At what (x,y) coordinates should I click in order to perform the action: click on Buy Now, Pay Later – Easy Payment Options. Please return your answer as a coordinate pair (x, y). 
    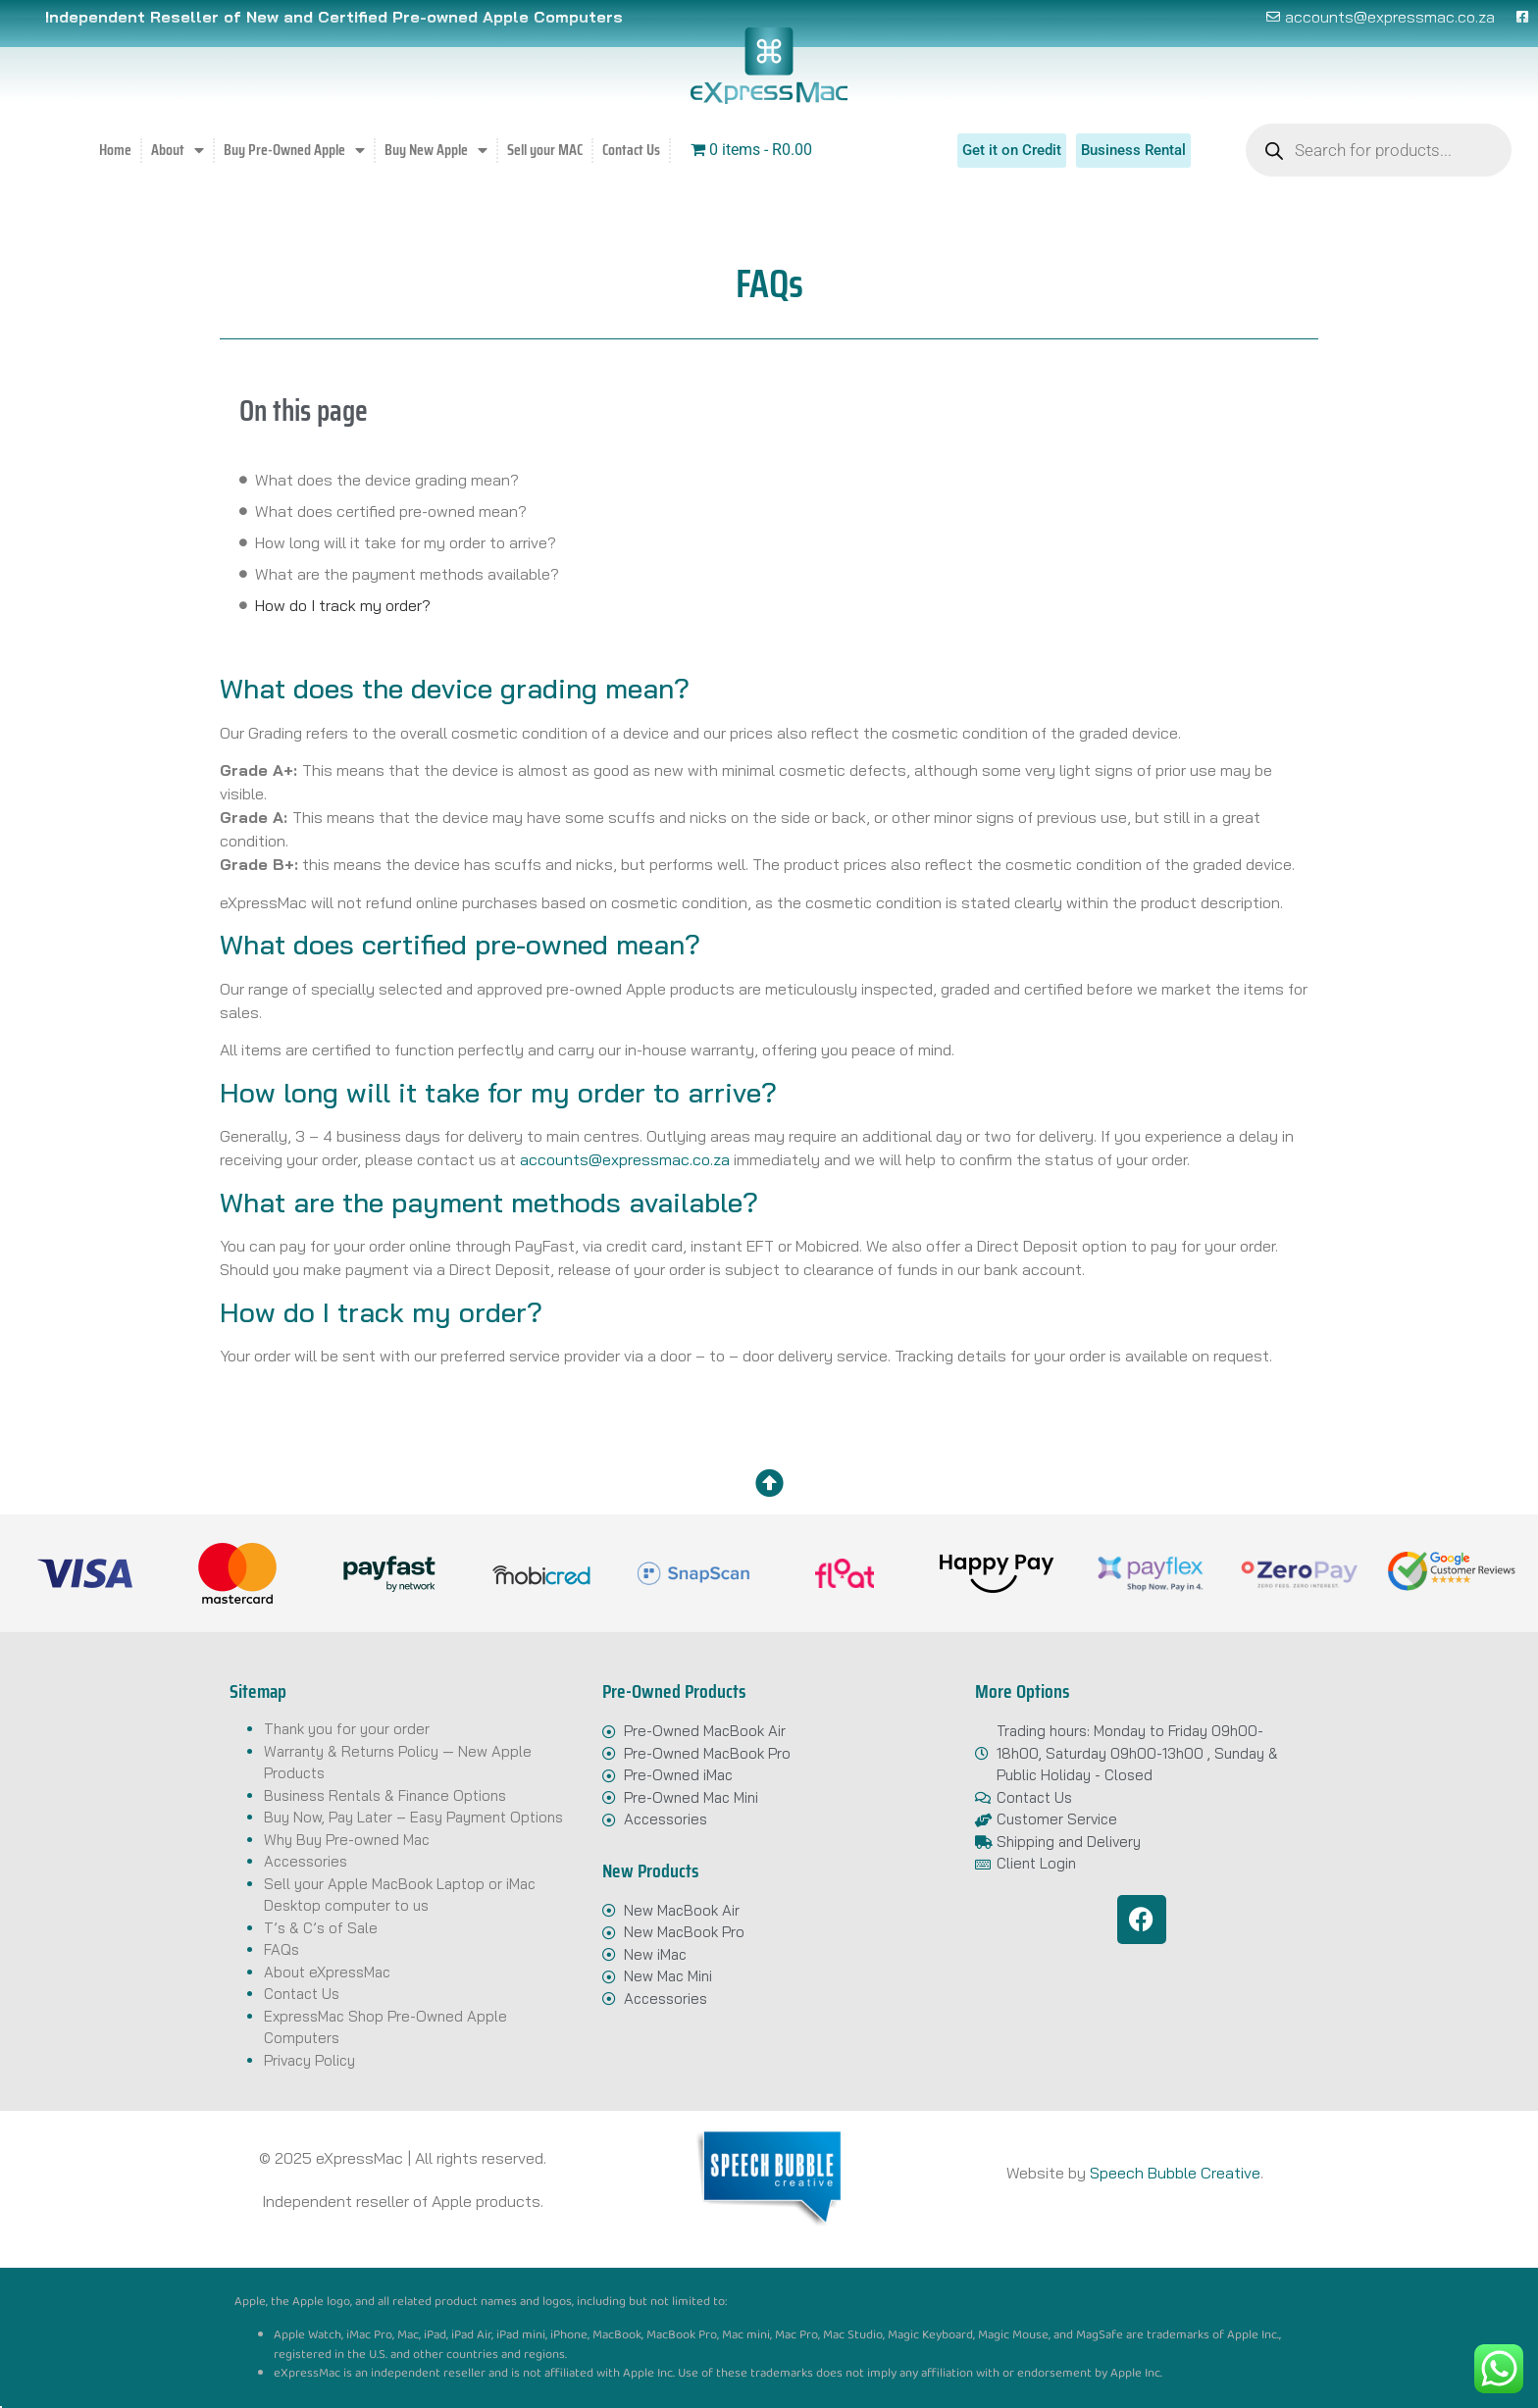
    Looking at the image, I should click on (413, 1817).